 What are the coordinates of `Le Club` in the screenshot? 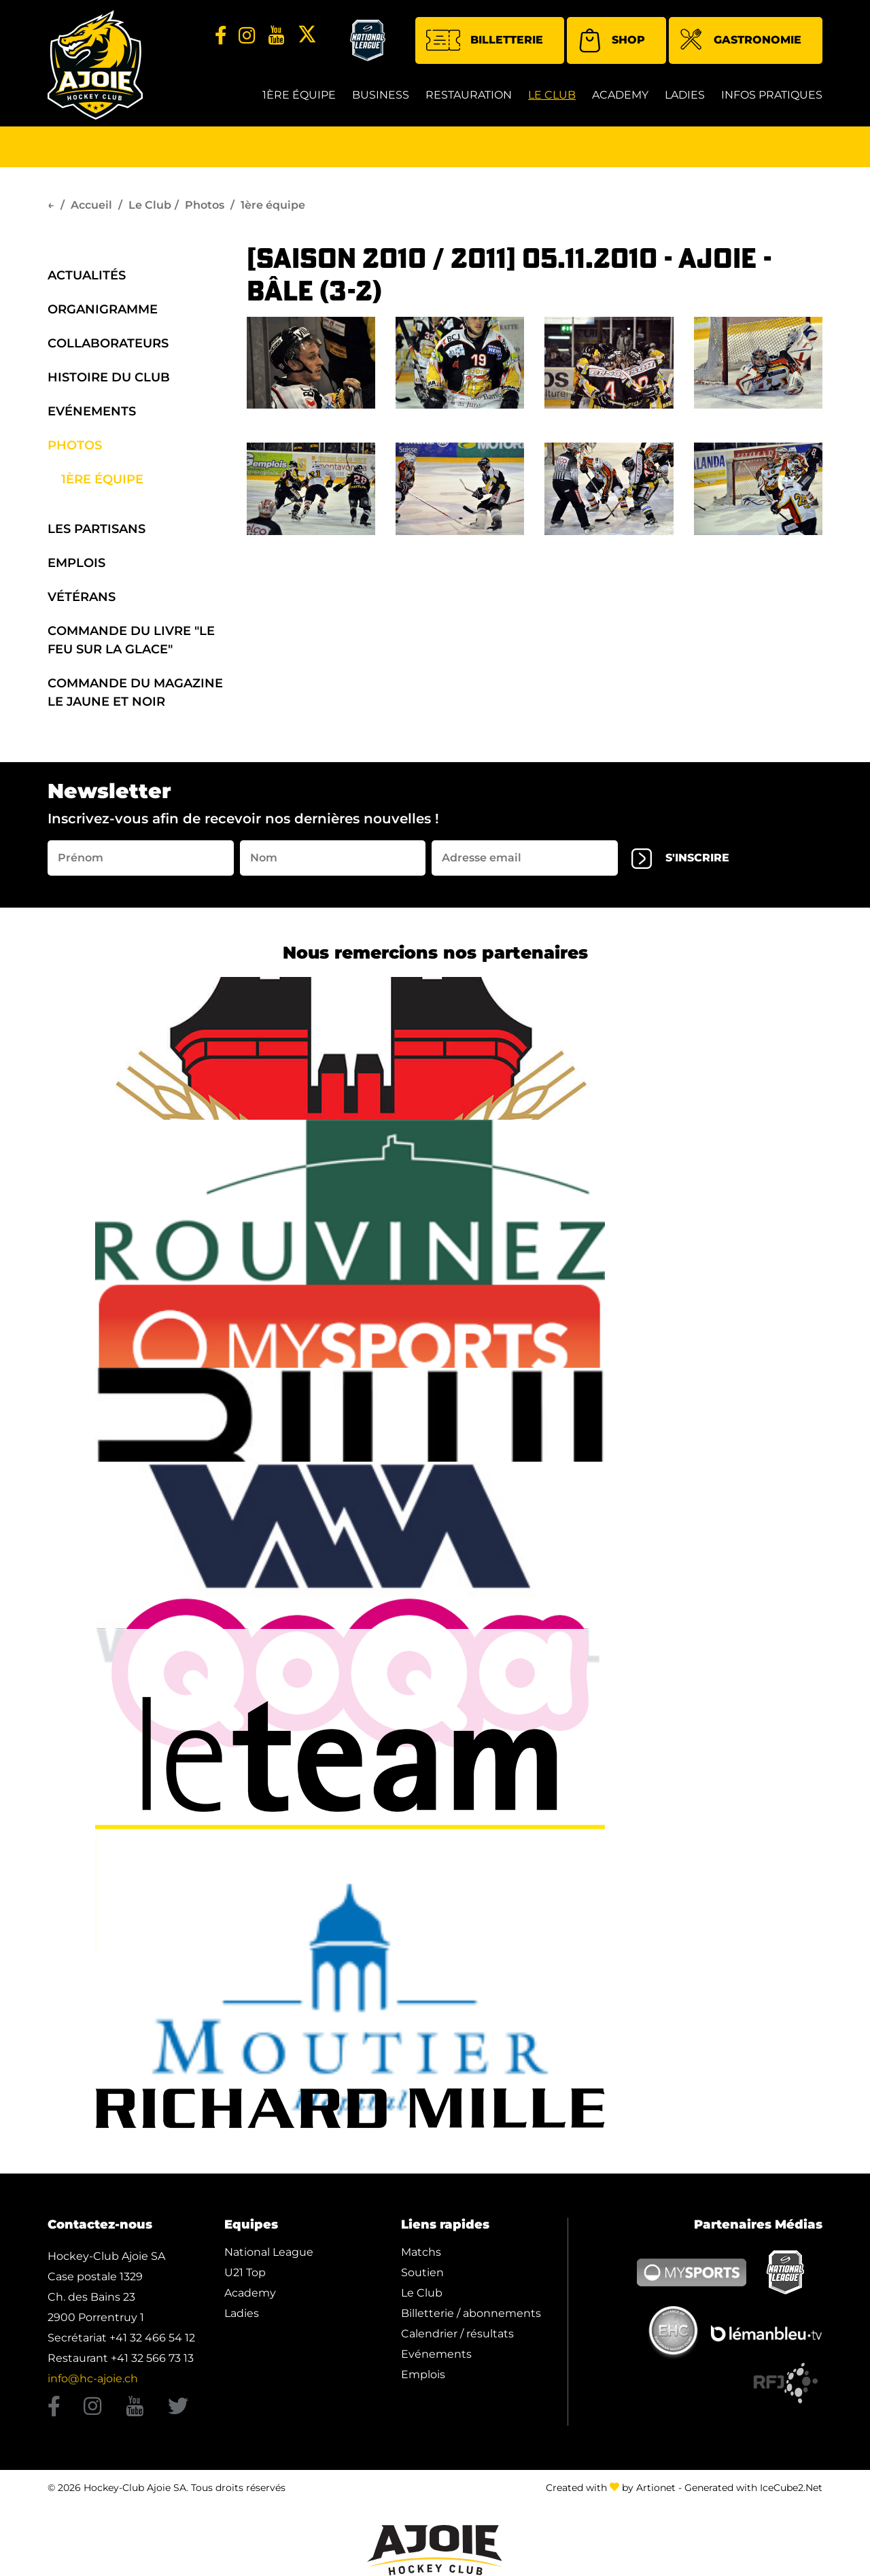 It's located at (552, 94).